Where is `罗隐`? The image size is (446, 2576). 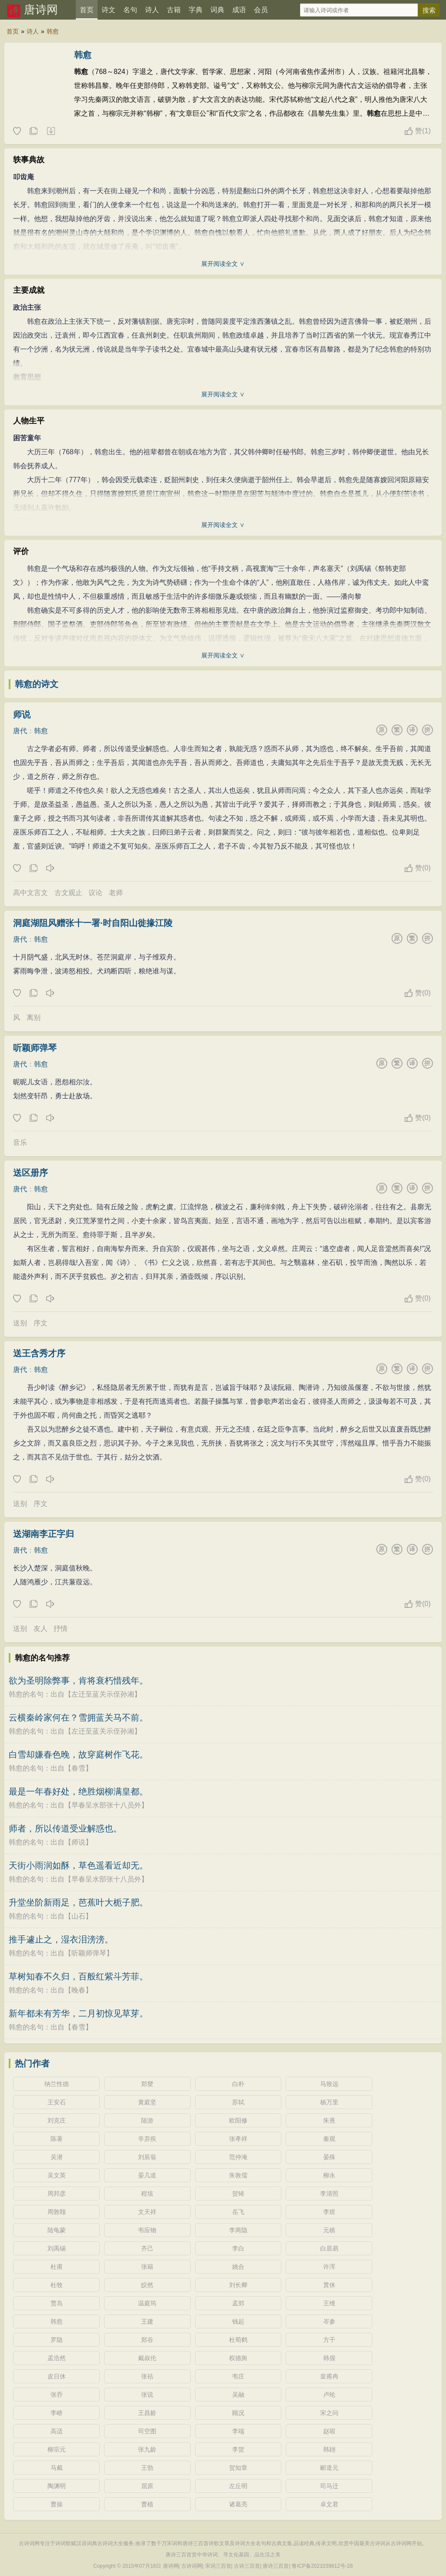
罗隐 is located at coordinates (57, 2339).